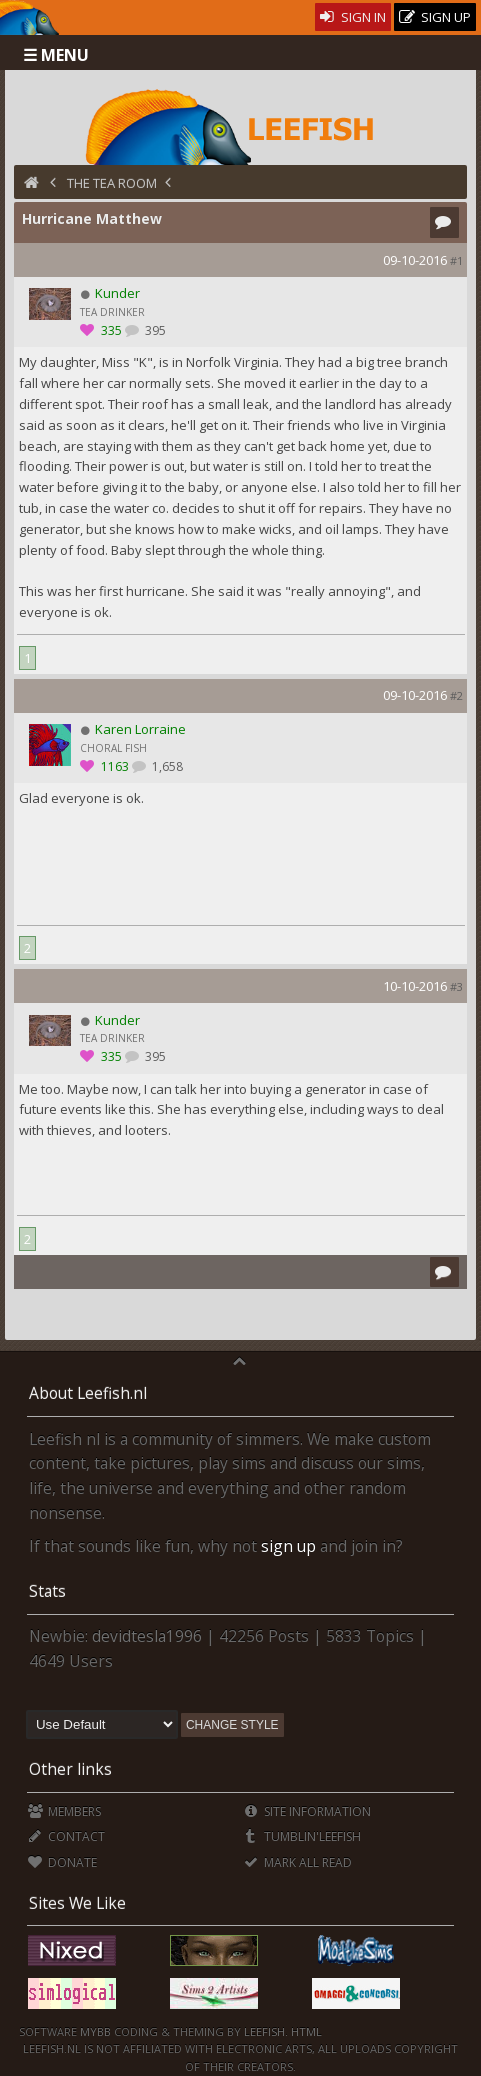  What do you see at coordinates (70, 1769) in the screenshot?
I see `Other links` at bounding box center [70, 1769].